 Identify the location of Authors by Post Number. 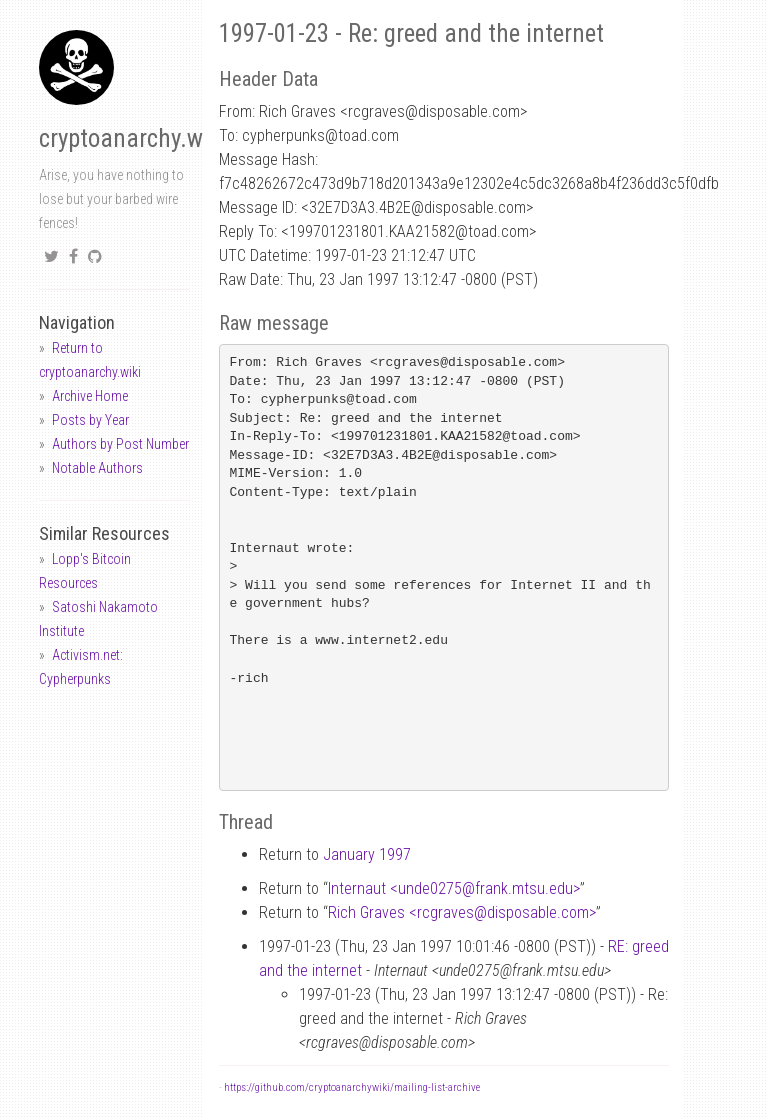
(120, 444).